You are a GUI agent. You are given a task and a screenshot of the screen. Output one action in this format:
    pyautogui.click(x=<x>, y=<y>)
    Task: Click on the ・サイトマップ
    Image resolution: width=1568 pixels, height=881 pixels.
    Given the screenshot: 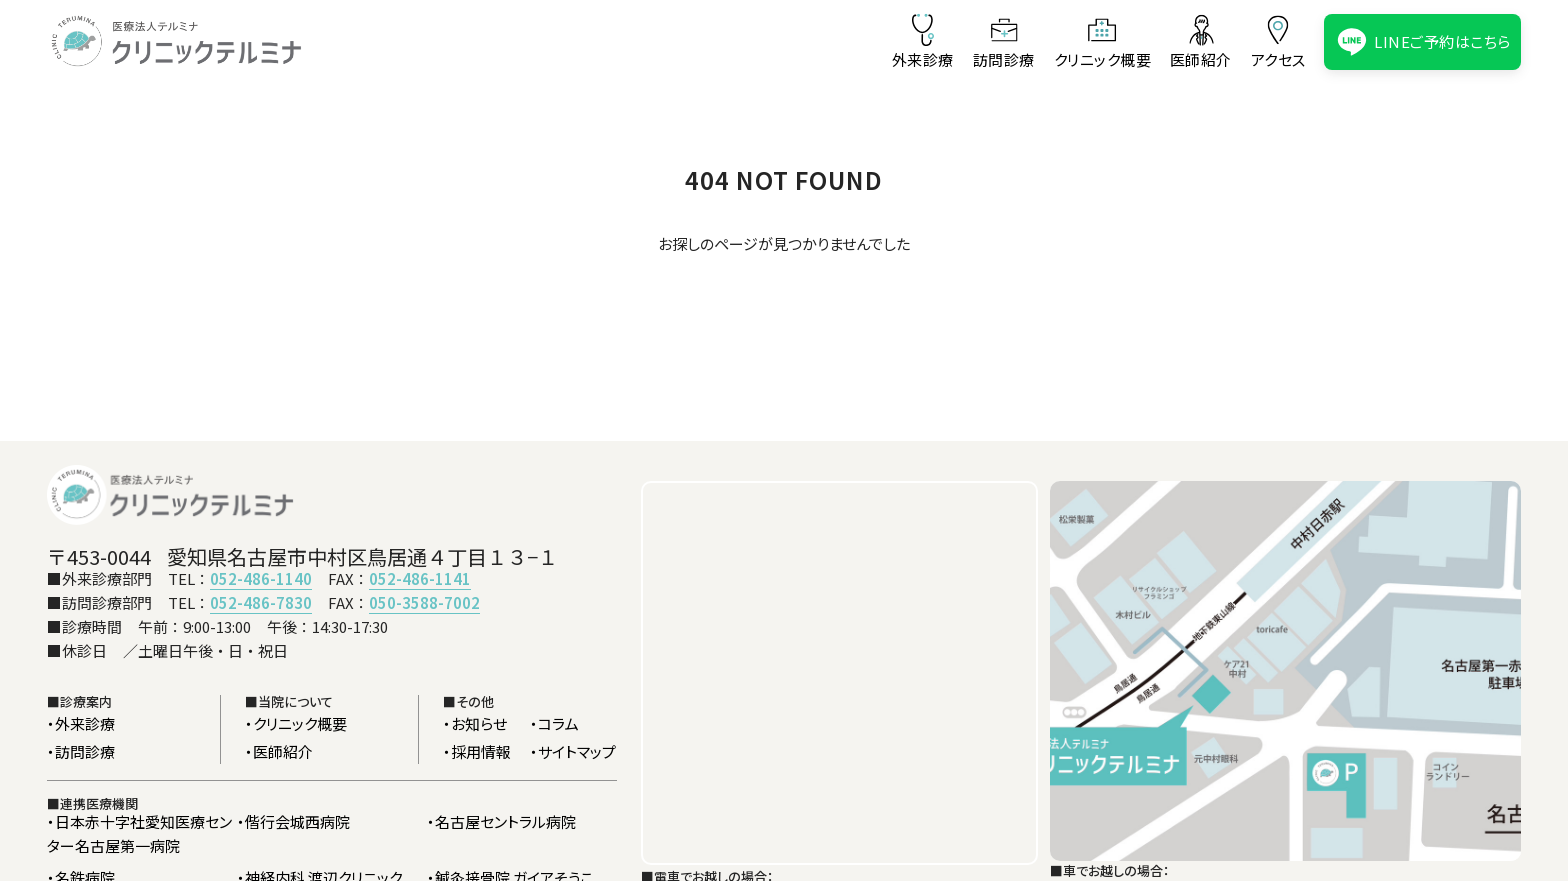 What is the action you would take?
    pyautogui.click(x=573, y=751)
    